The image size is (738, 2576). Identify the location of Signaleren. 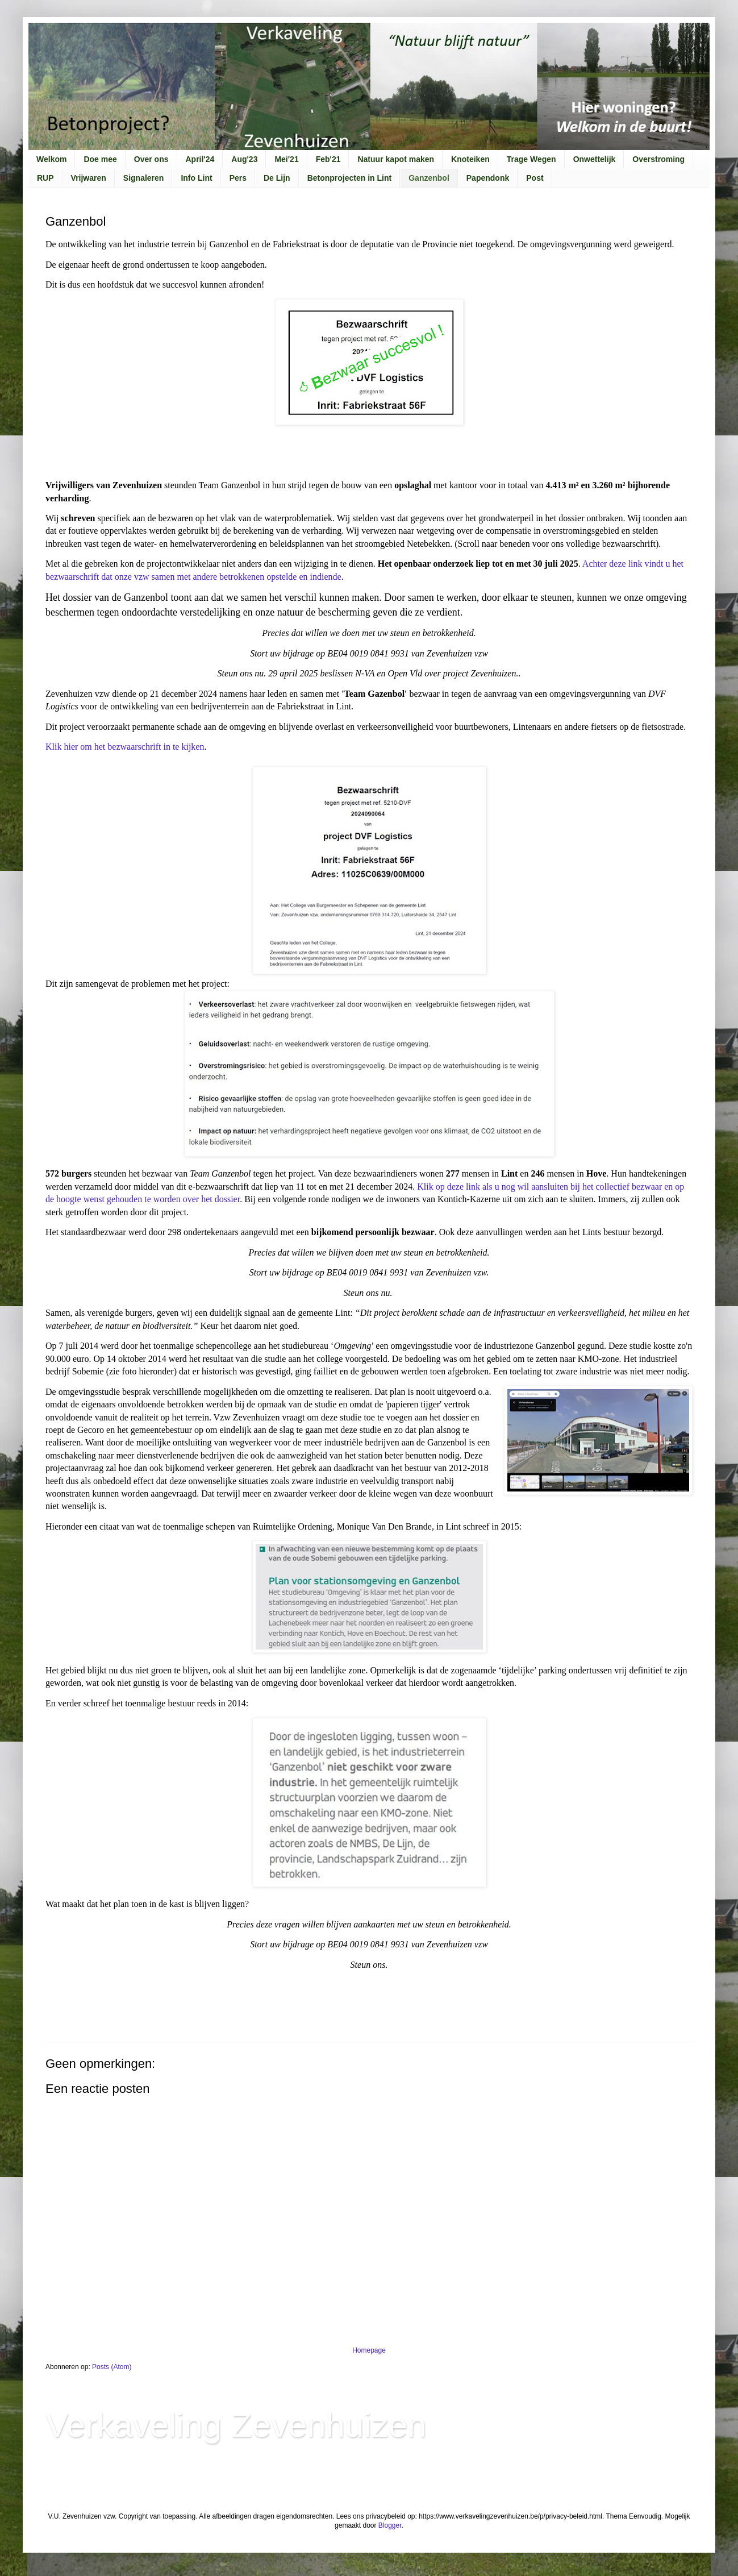
(143, 177).